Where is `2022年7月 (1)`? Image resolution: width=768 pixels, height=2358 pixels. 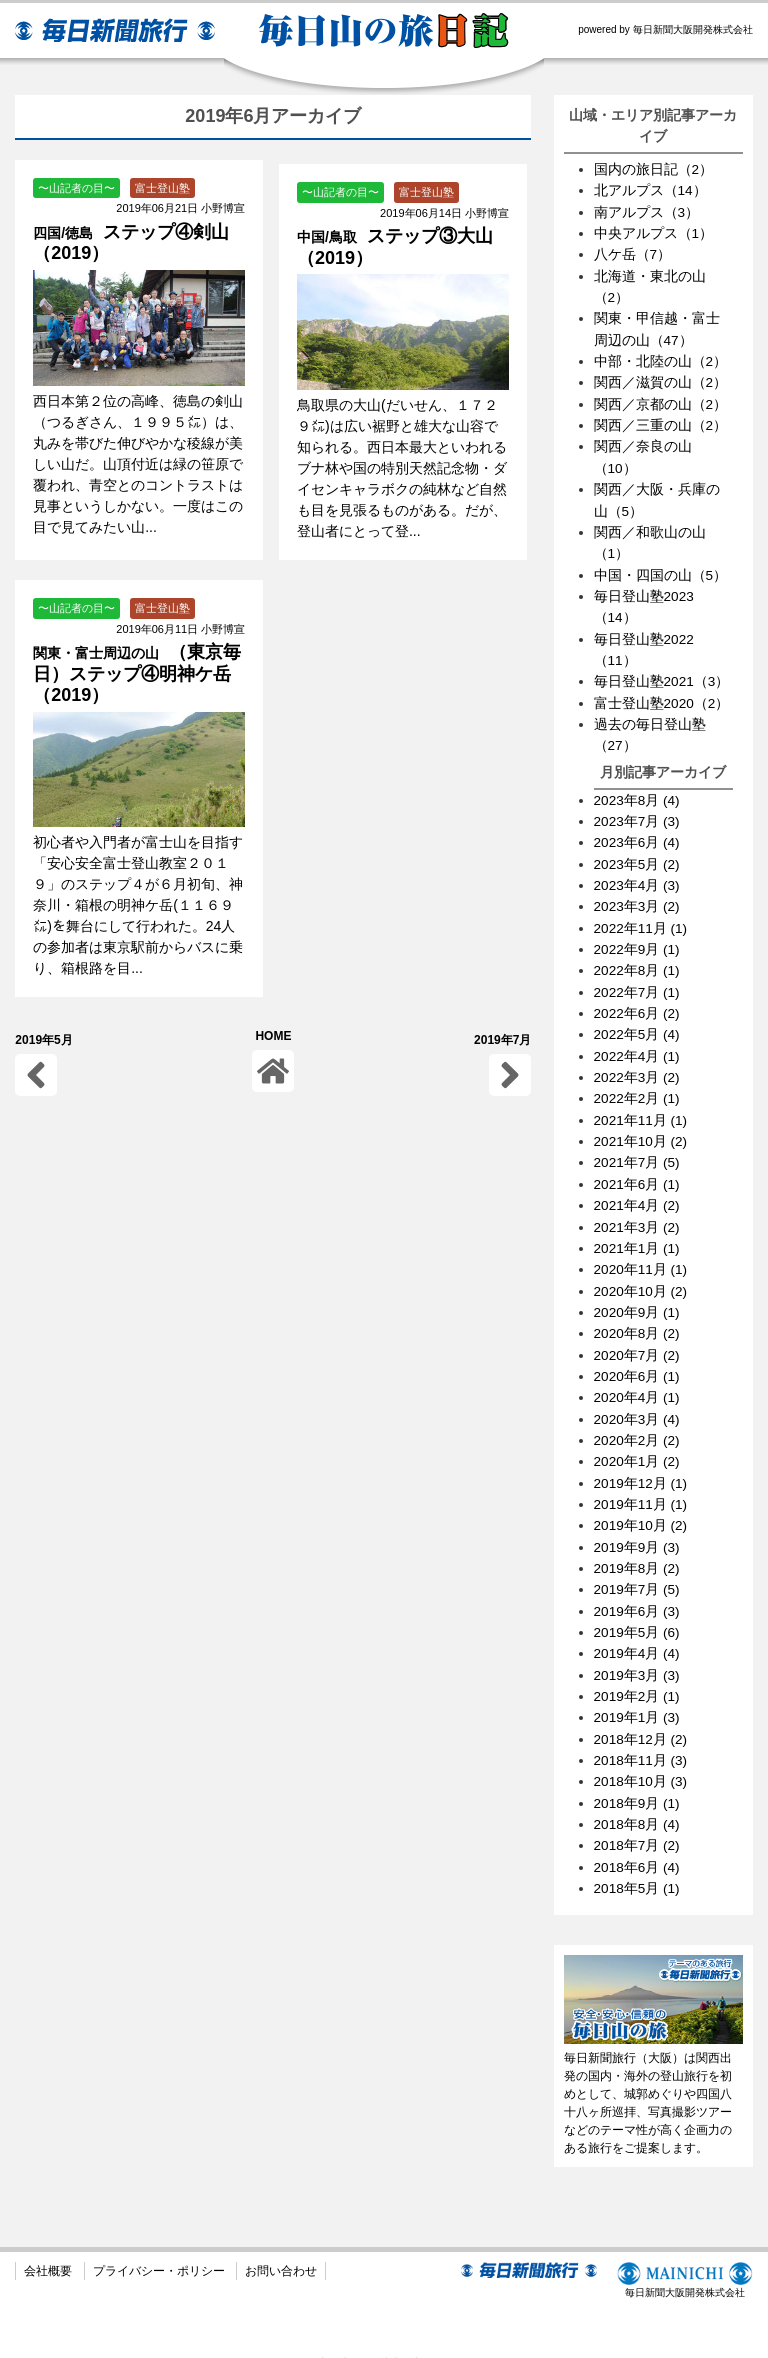
2022年7月 (1) is located at coordinates (638, 979).